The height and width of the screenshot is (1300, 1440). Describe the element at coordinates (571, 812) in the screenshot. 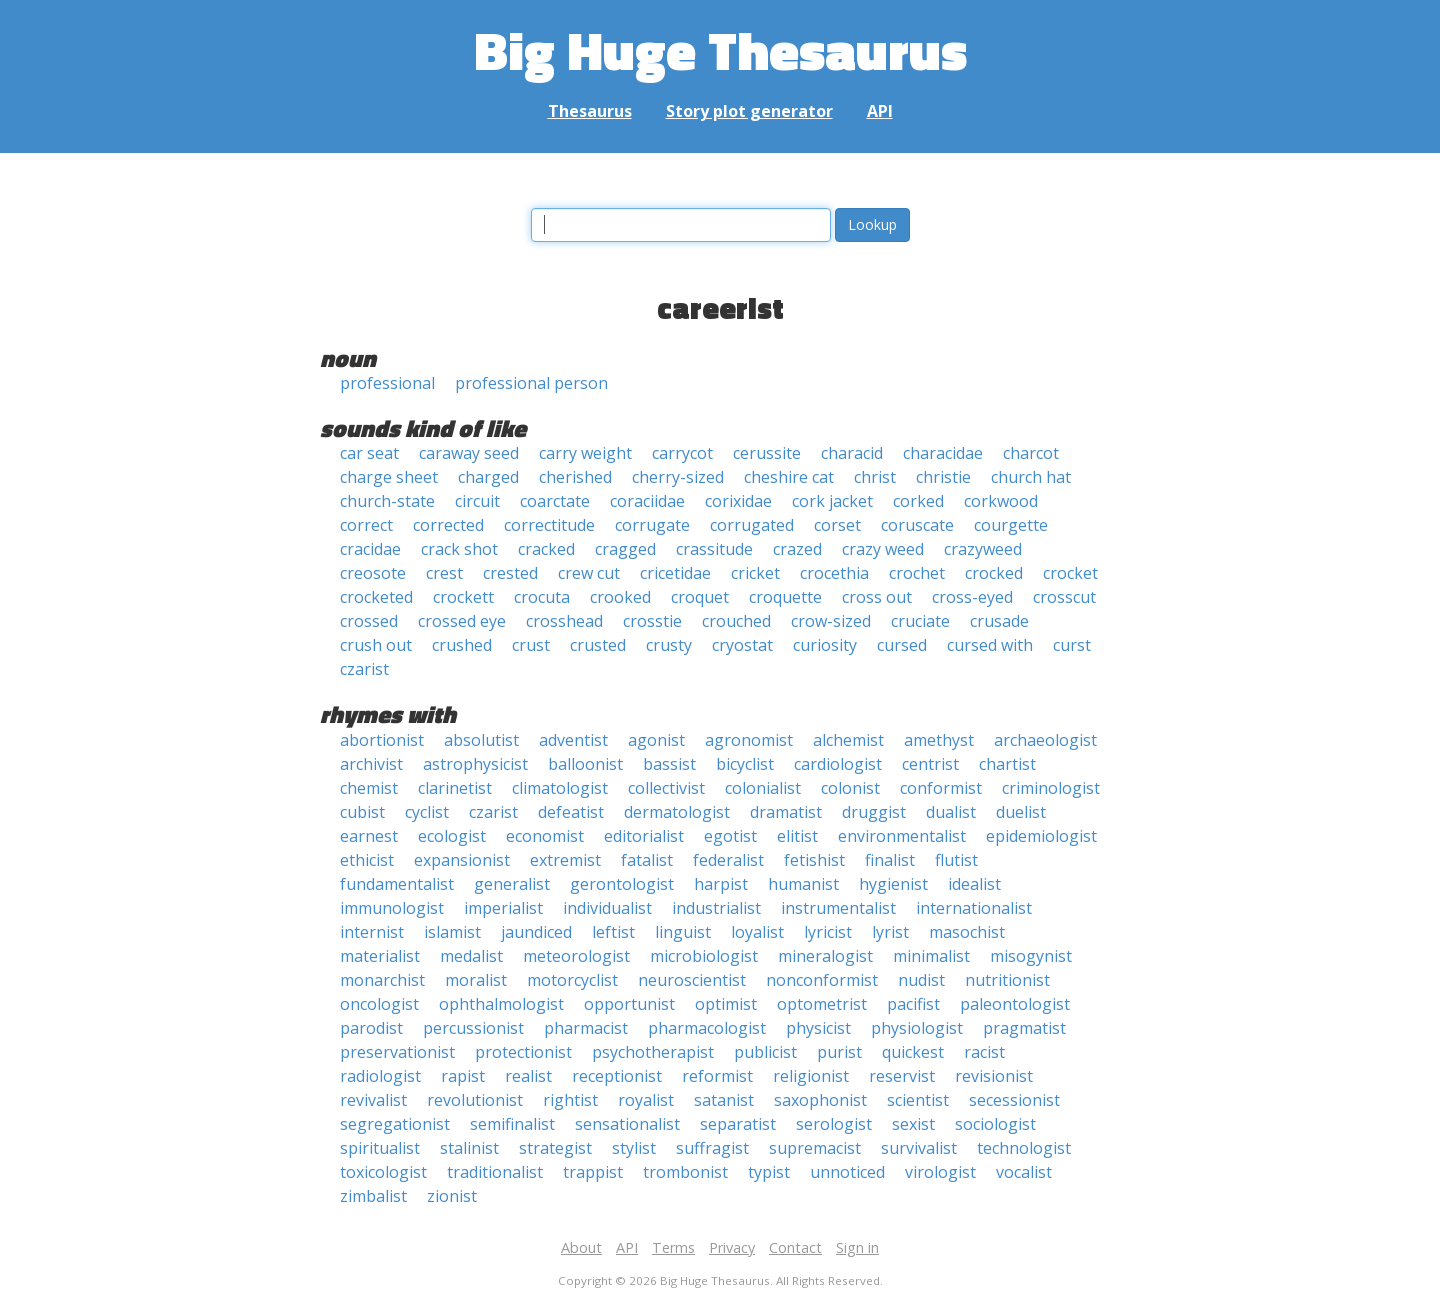

I see `defeatist` at that location.